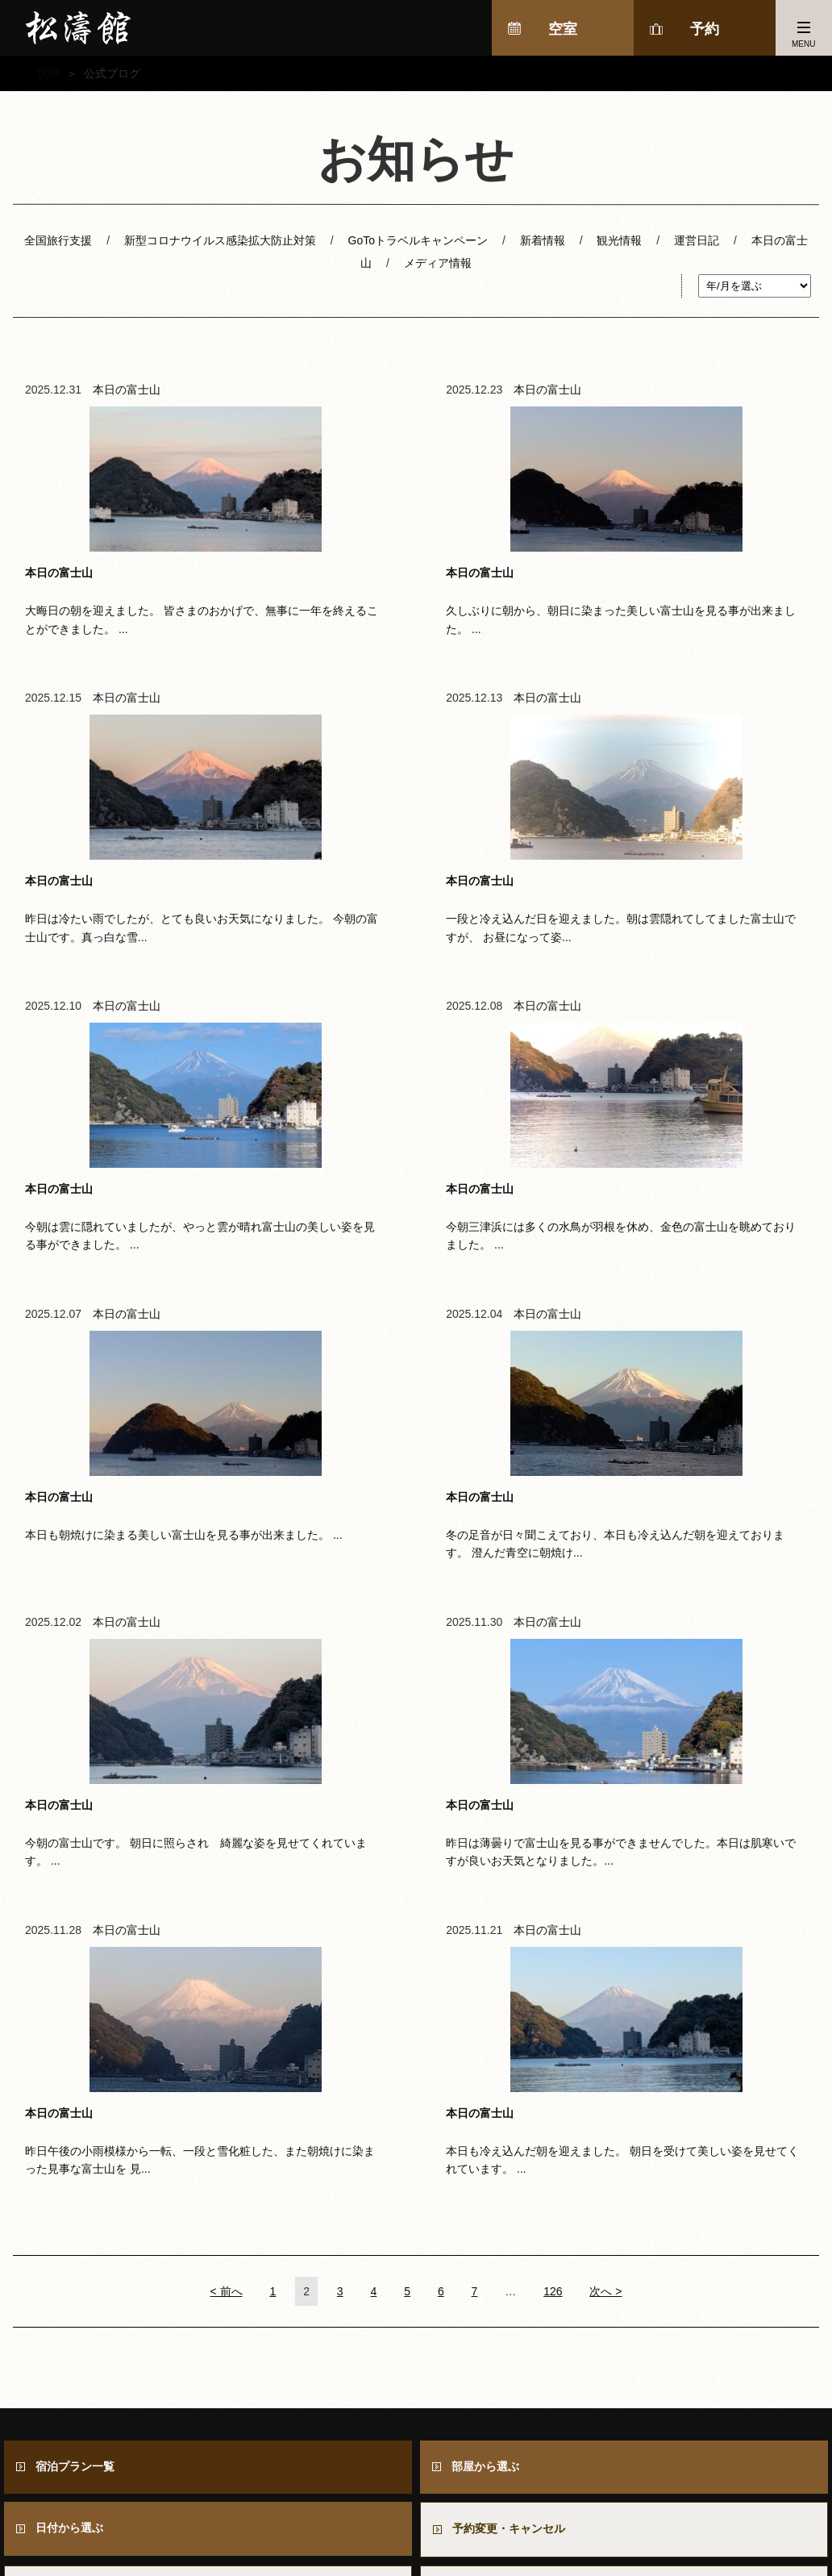  Describe the element at coordinates (70, 1939) in the screenshot. I see `日付から選ぶ` at that location.